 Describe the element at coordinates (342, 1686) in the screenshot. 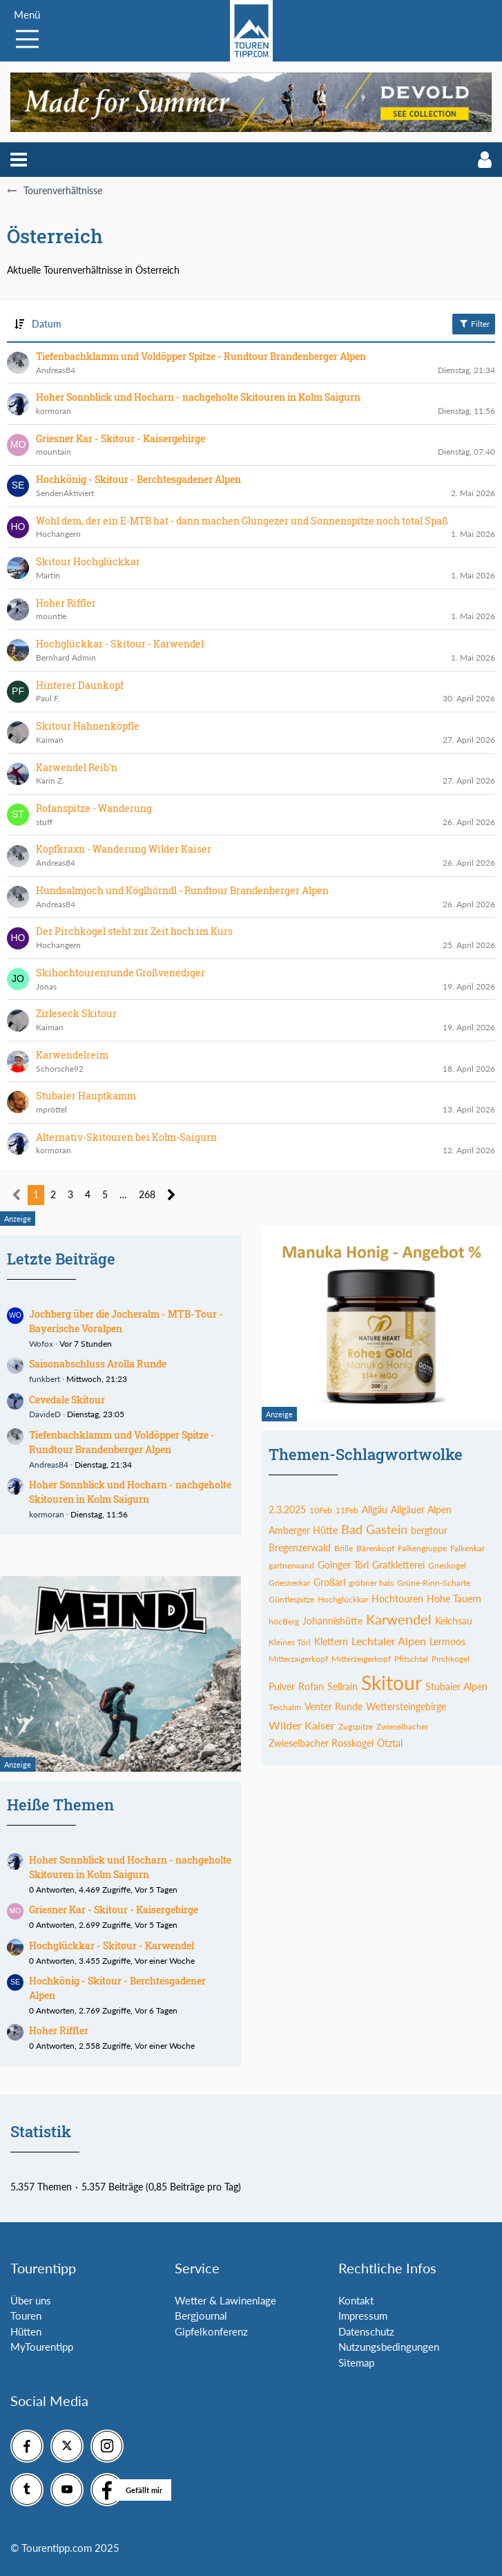

I see `Sellrain [Themen mit dem Tag „Sellrain“]` at that location.